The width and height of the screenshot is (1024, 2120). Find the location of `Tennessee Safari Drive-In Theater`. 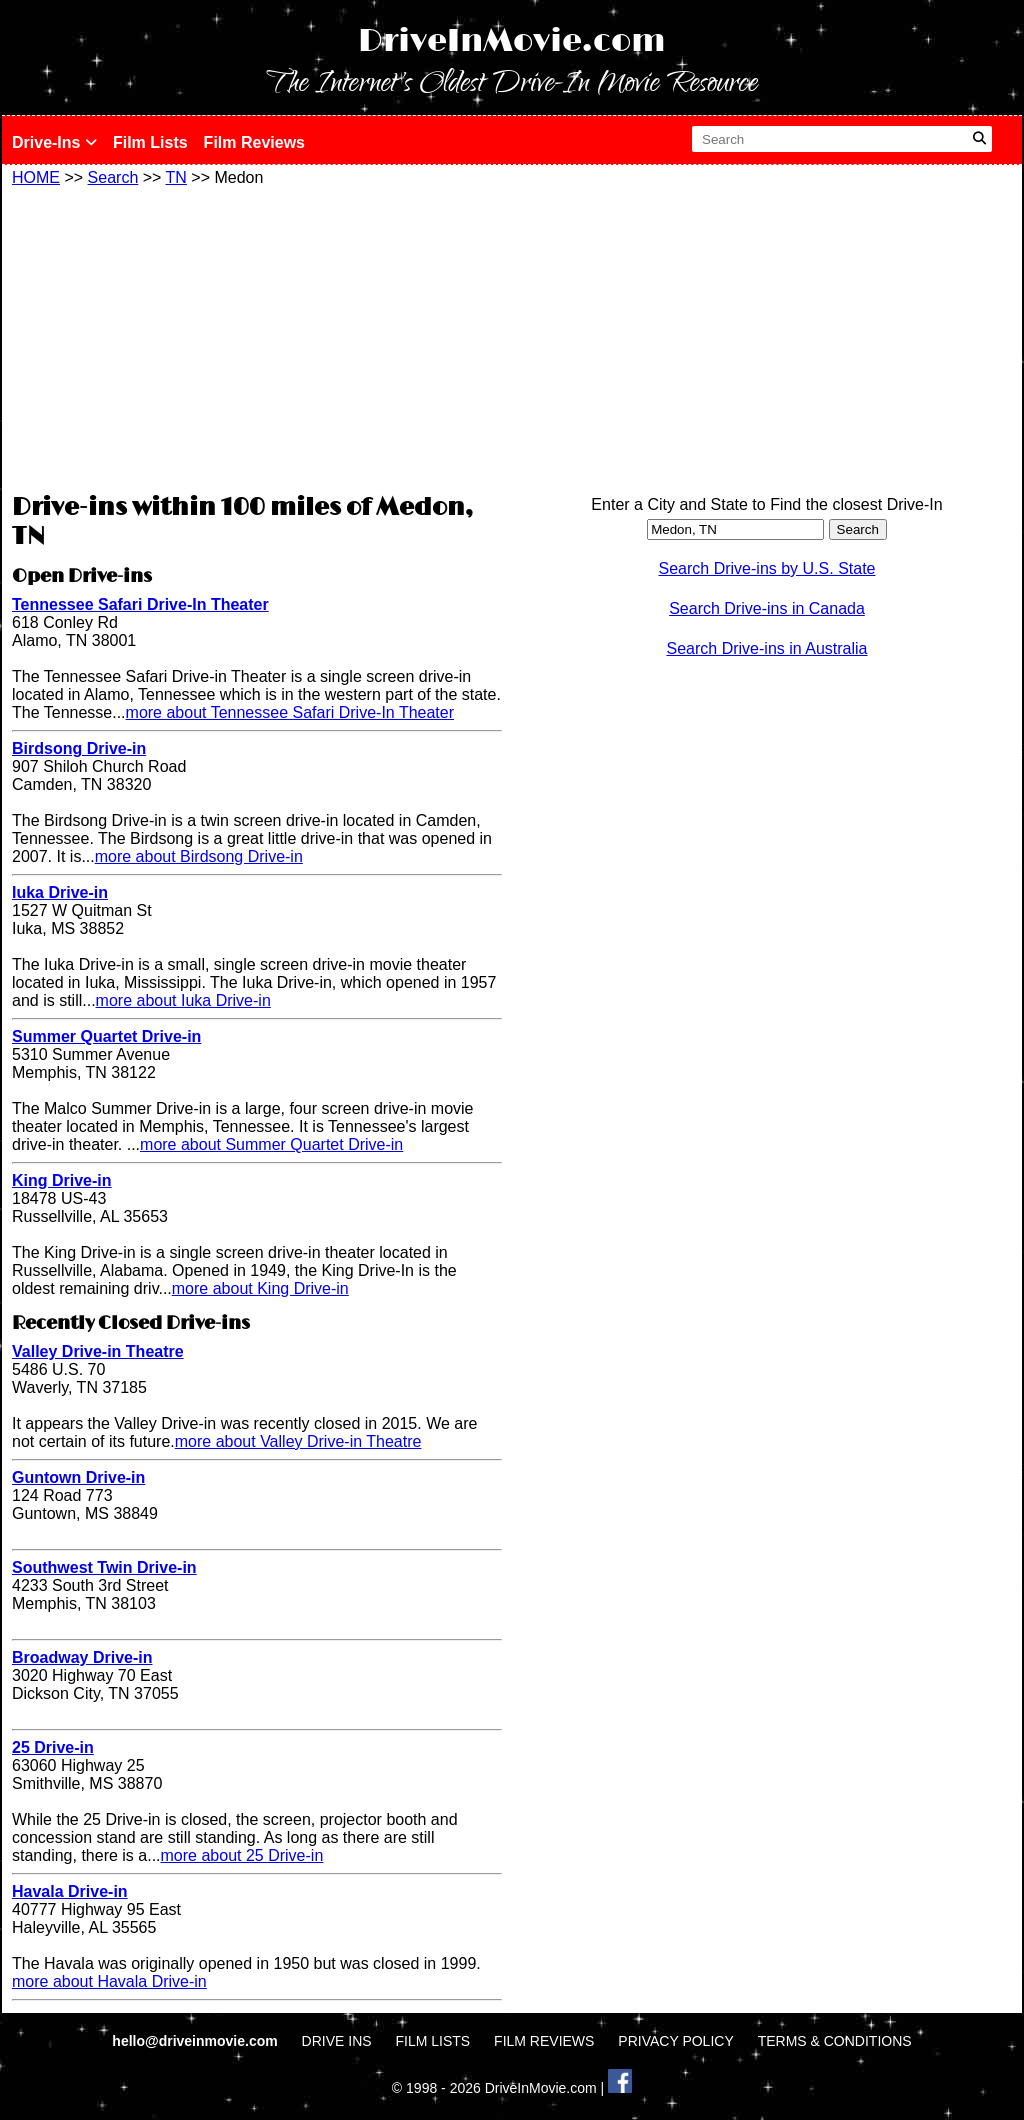

Tennessee Safari Drive-In Theater is located at coordinates (140, 604).